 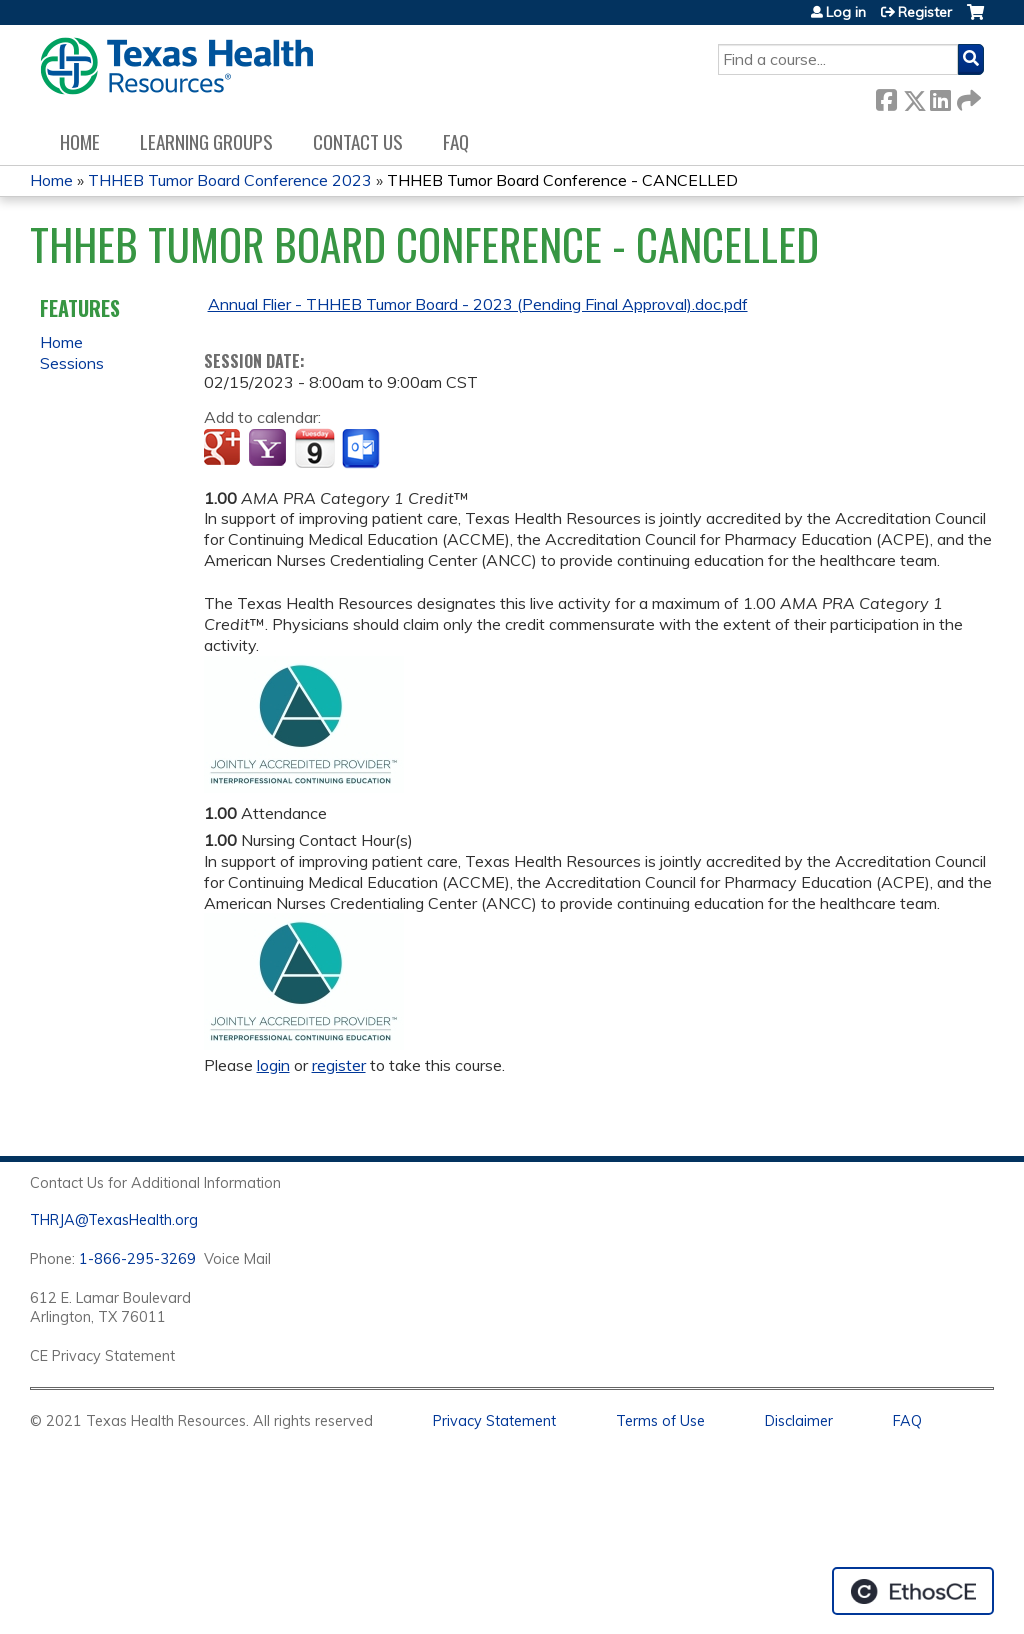 I want to click on Powered by the EthosCE Learning Management System, a continuing education LMS., so click(x=913, y=1591).